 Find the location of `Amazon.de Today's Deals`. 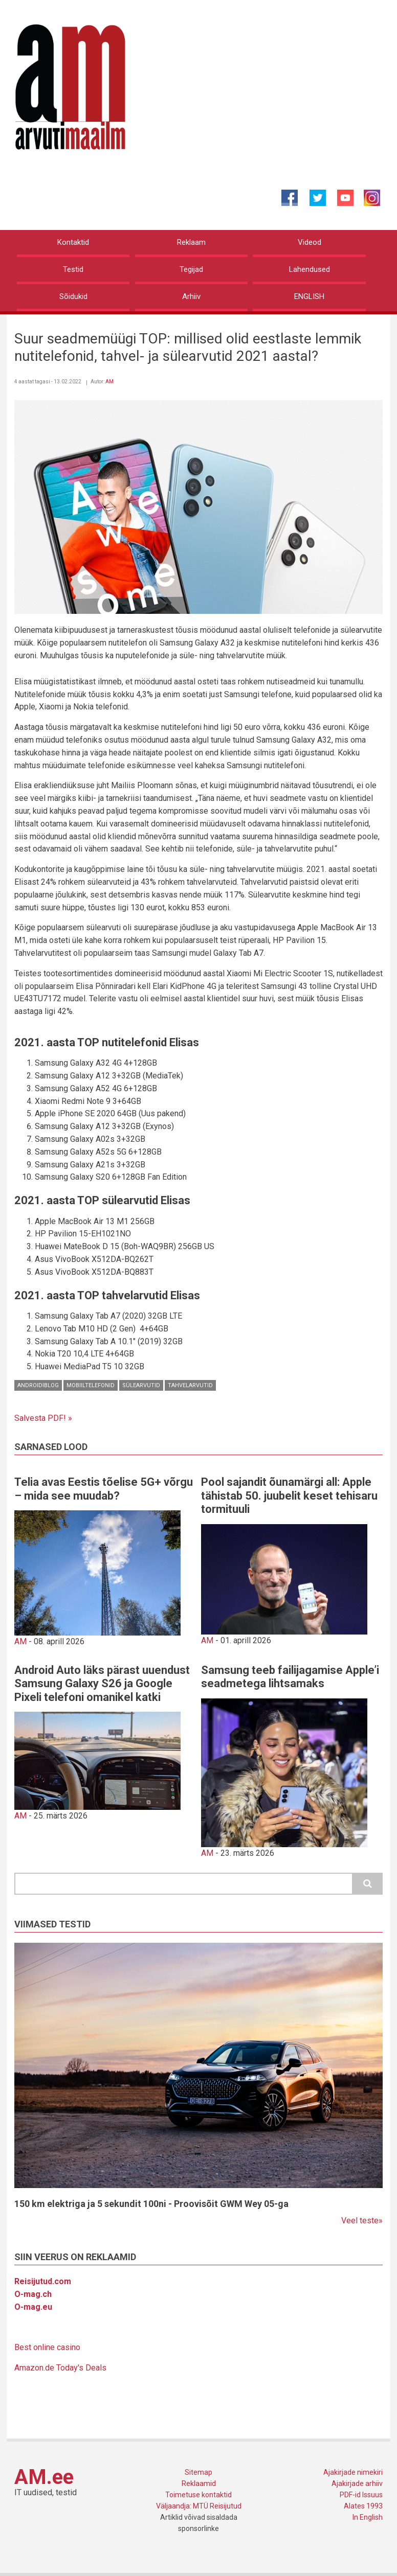

Amazon.de Today's Deals is located at coordinates (60, 2368).